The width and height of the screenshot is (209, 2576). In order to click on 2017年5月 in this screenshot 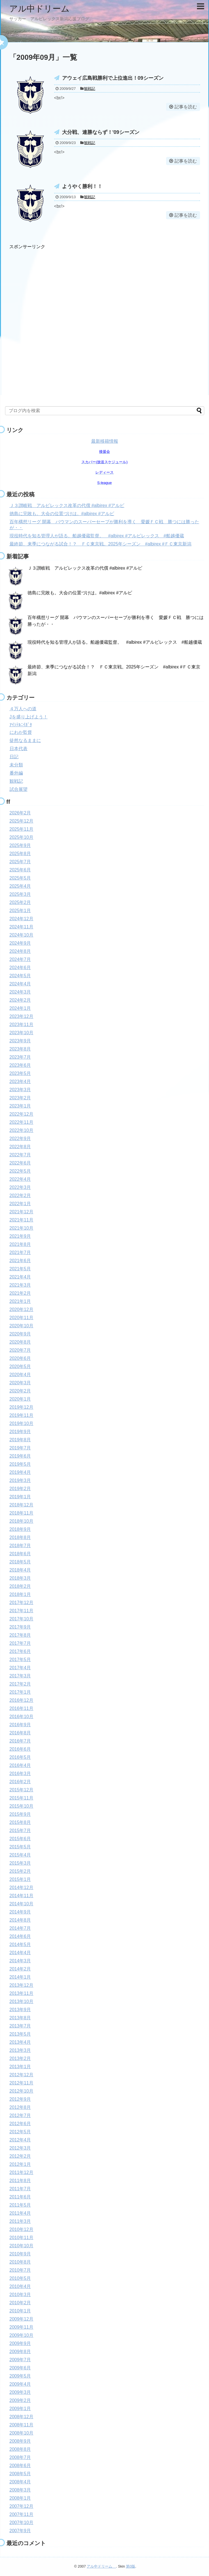, I will do `click(20, 1659)`.